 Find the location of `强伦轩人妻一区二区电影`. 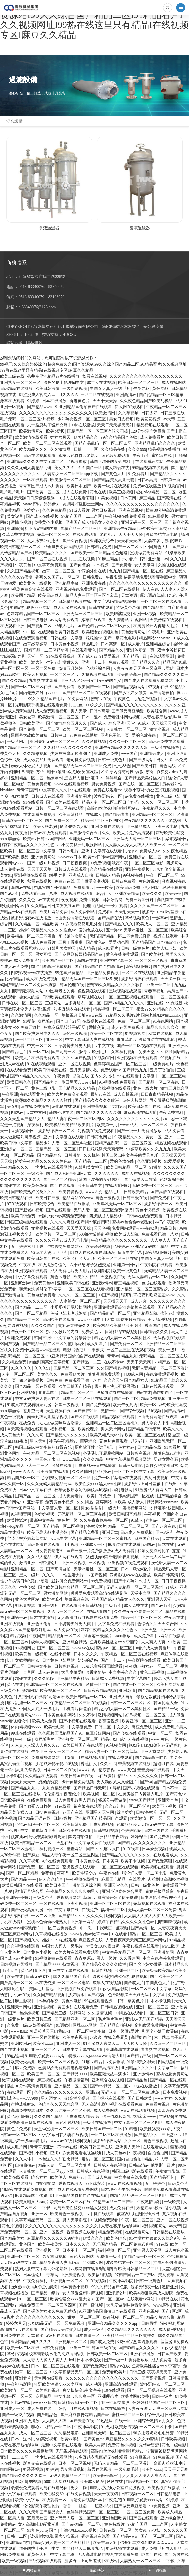

强伦轩人妻一区二区电影 is located at coordinates (145, 1873).